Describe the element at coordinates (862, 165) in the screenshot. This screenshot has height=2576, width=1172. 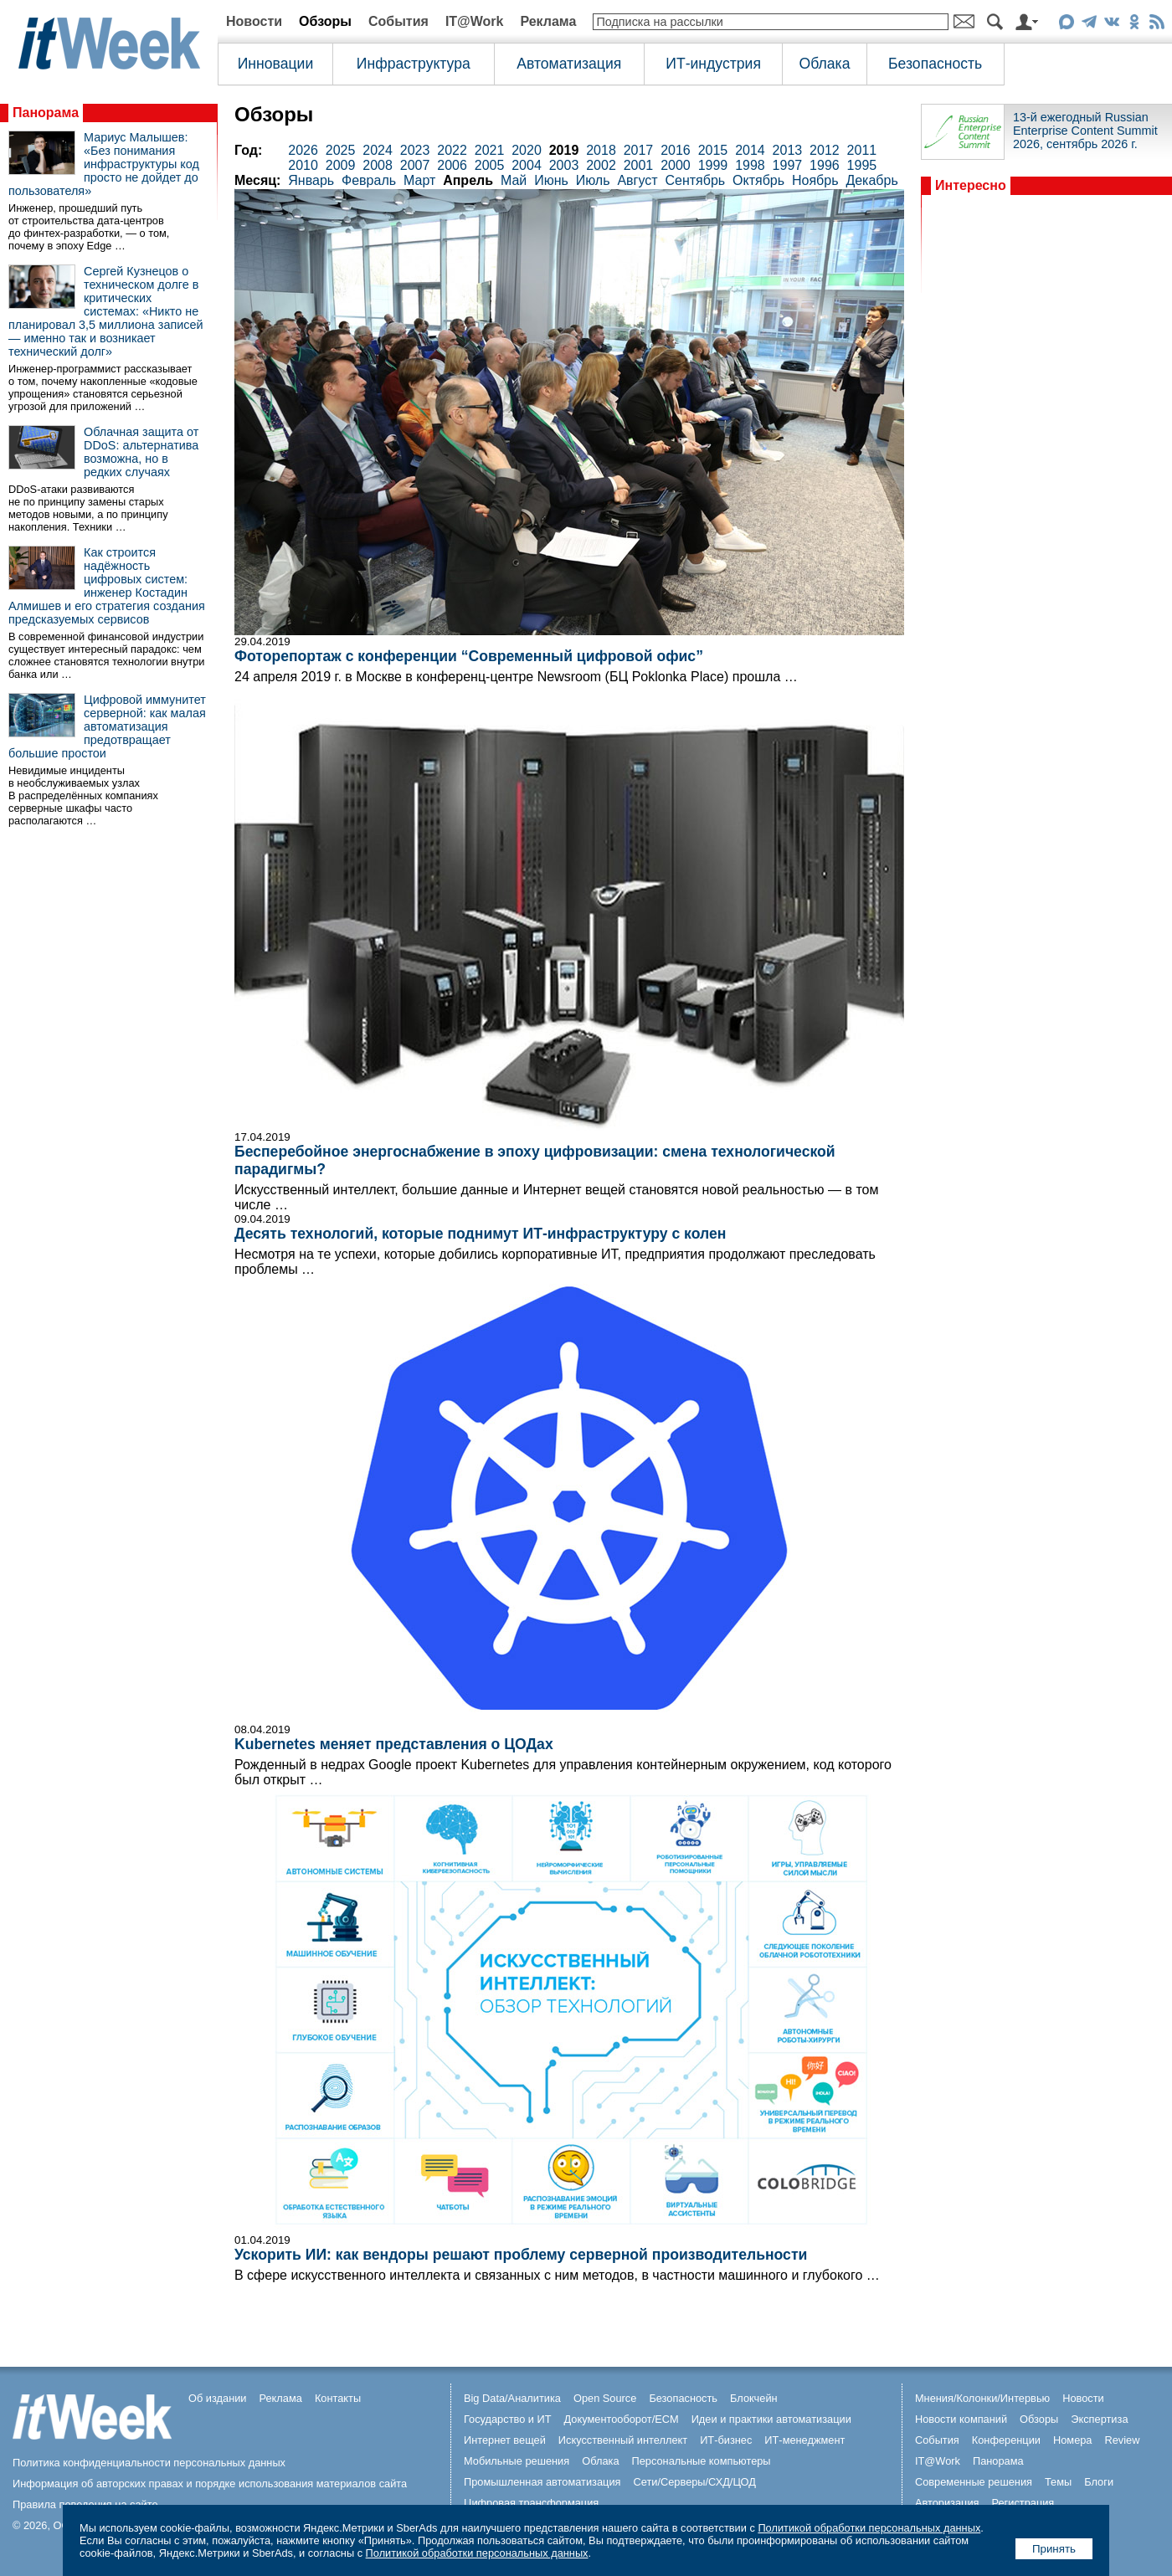
I see `1995` at that location.